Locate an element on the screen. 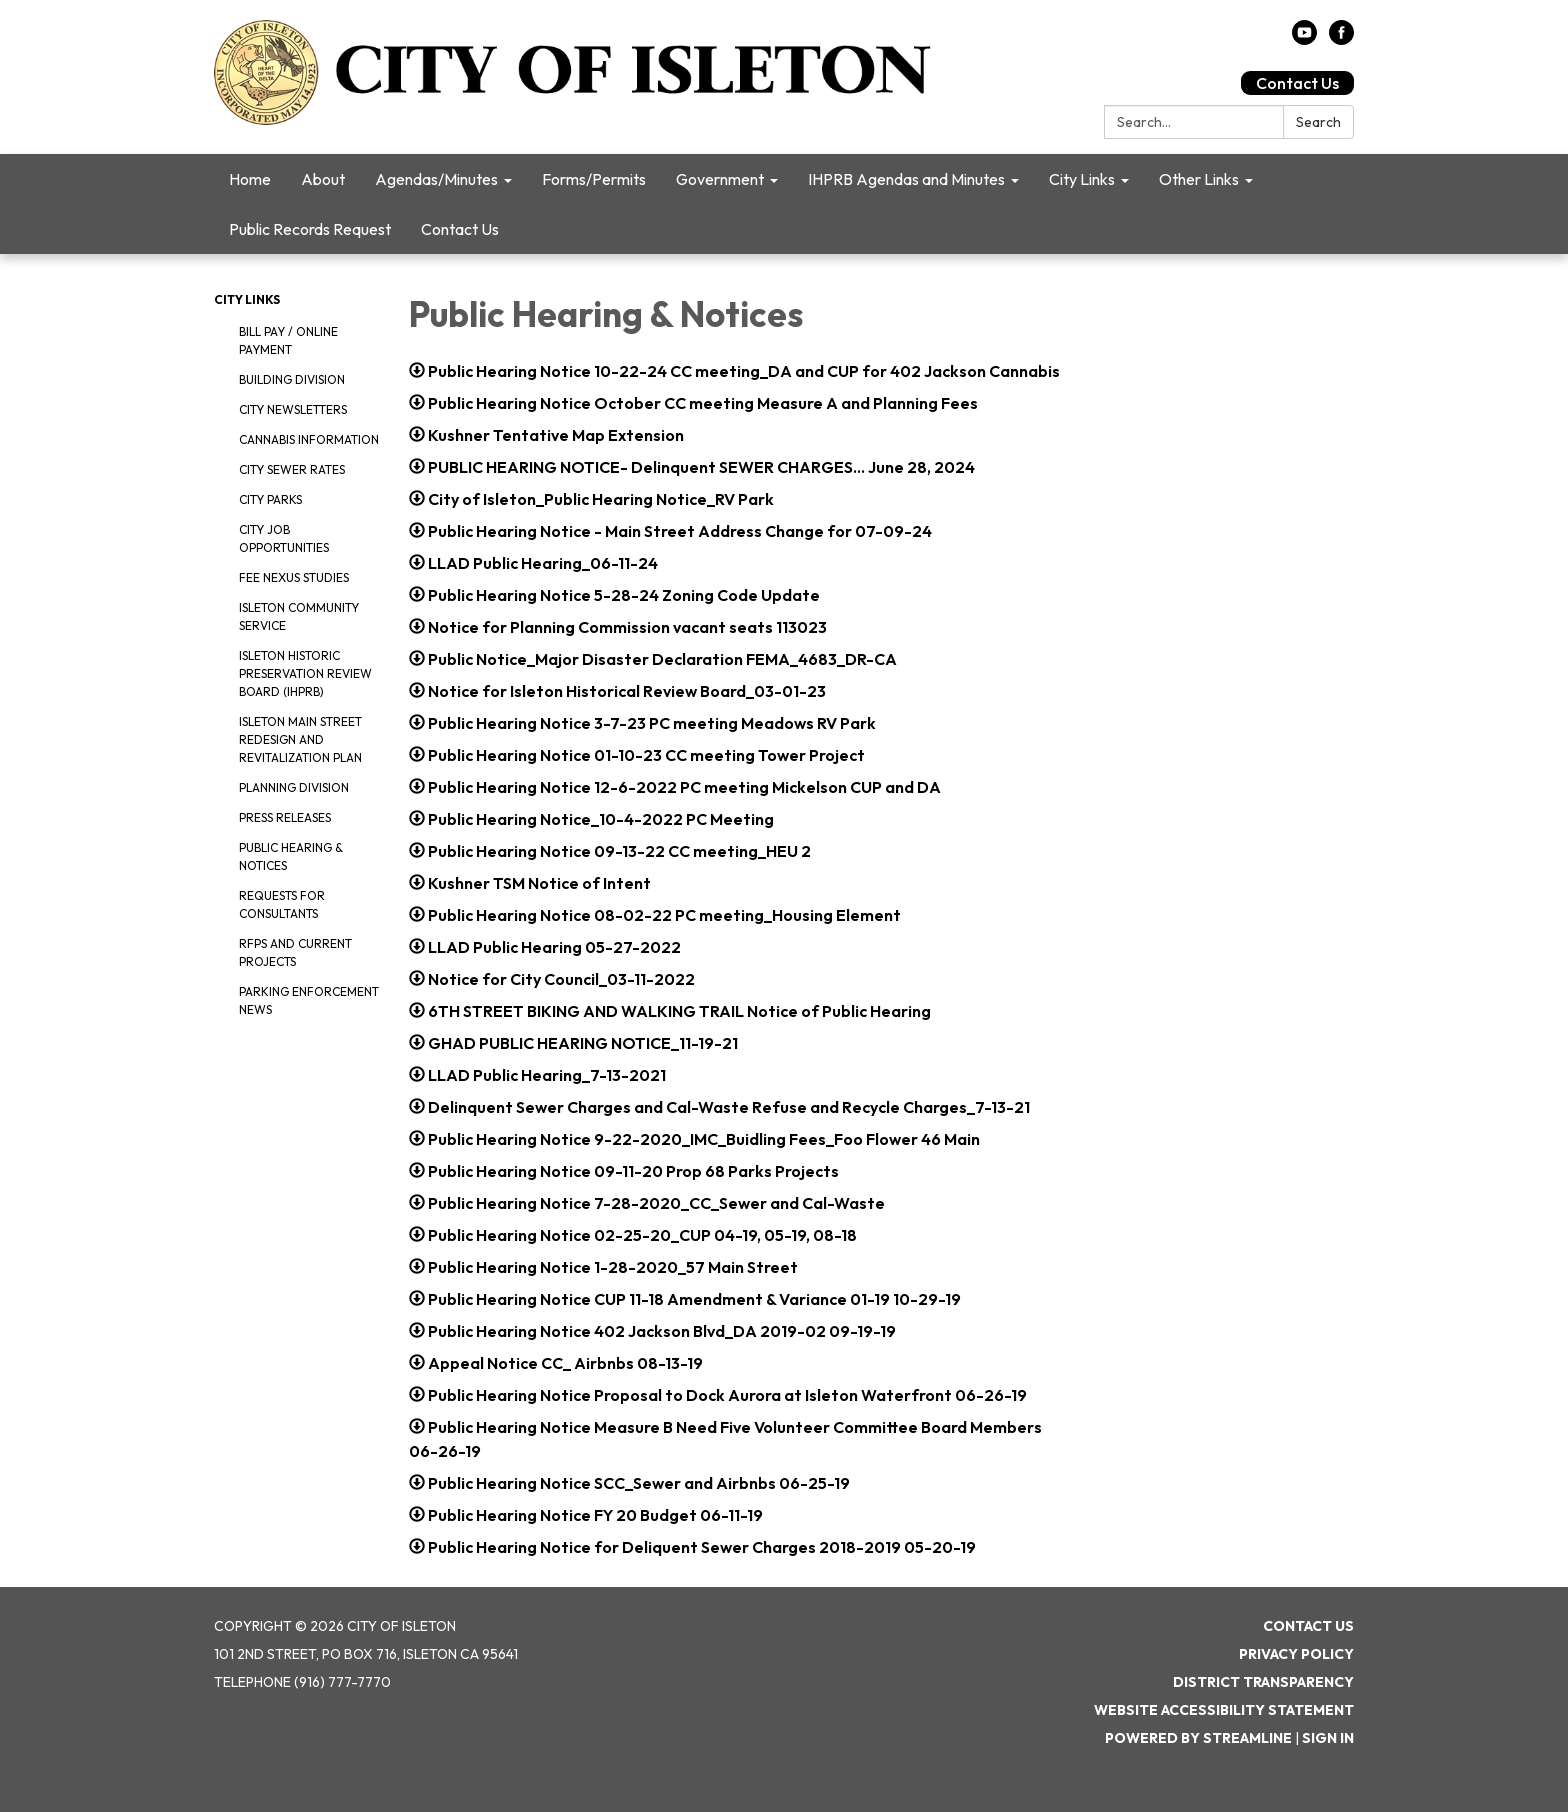 The image size is (1568, 1812). Public Records Request [menuitem] is located at coordinates (310, 229).